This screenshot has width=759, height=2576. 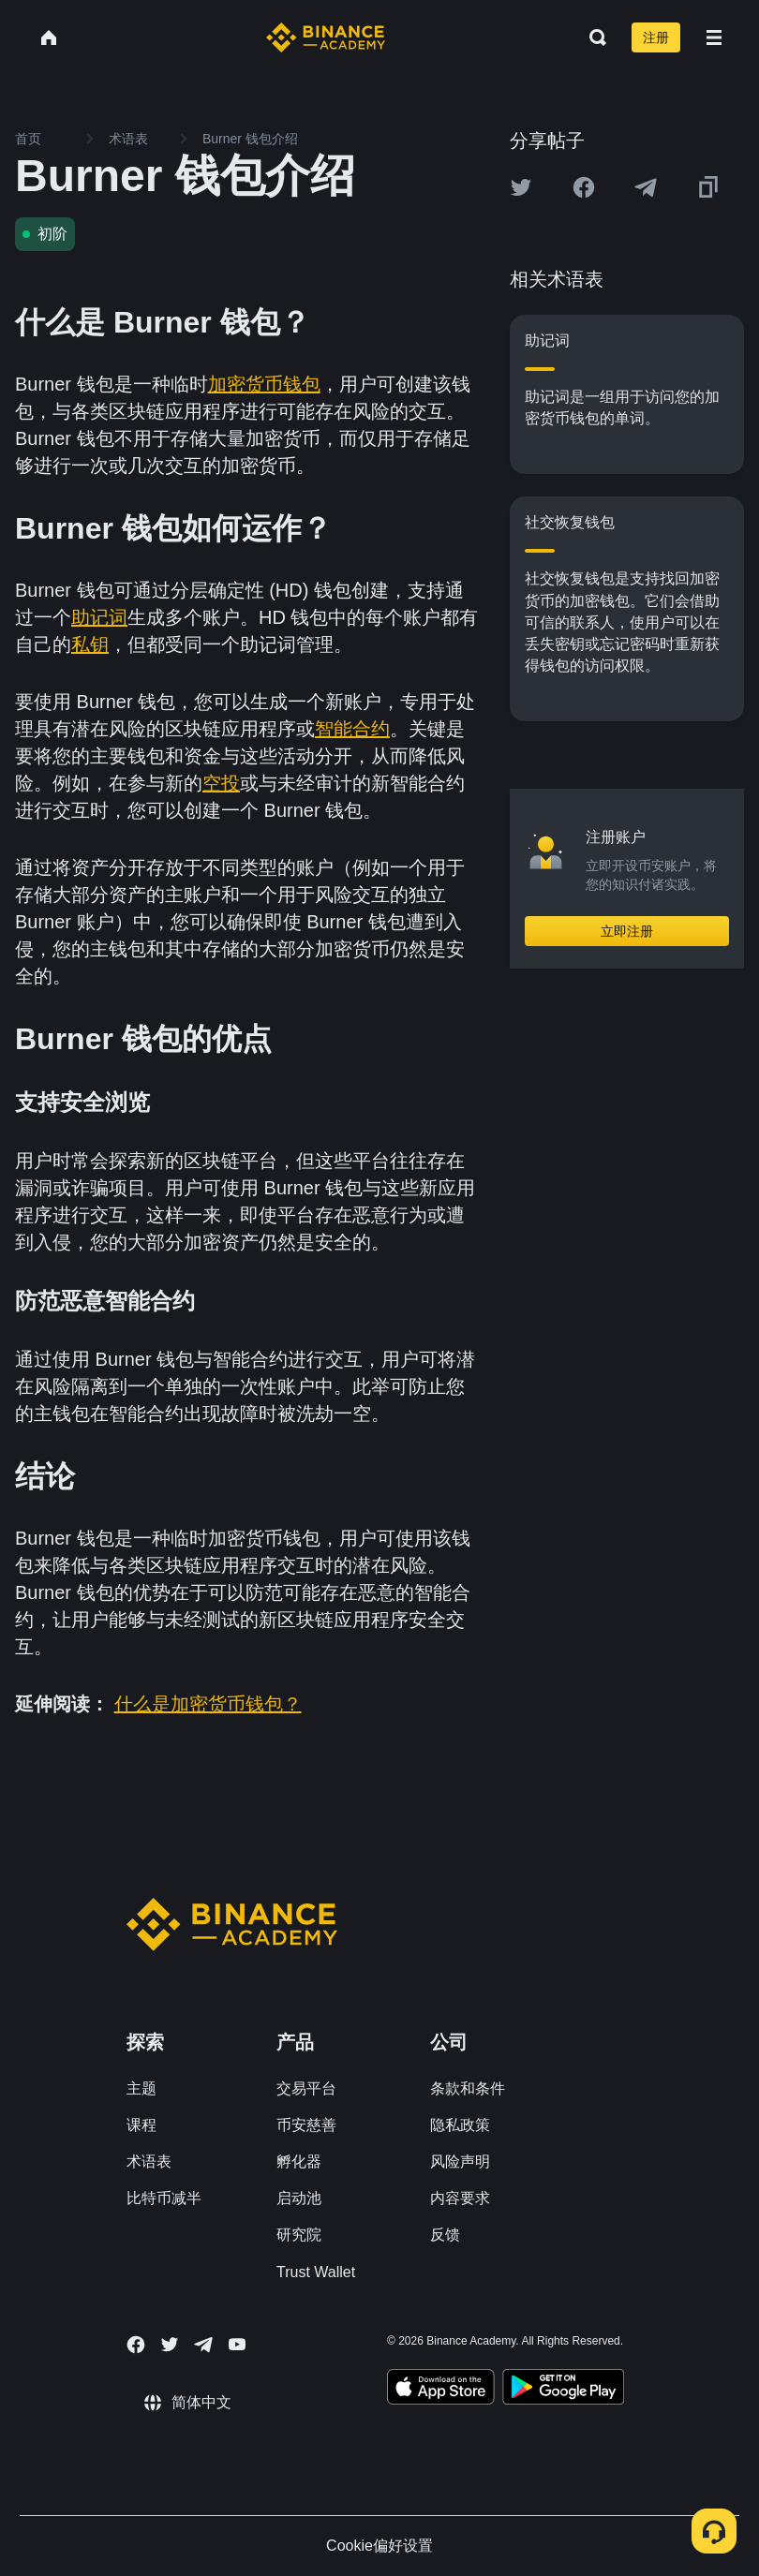 What do you see at coordinates (441, 2389) in the screenshot?
I see `[Download Academy app on your iPhone]` at bounding box center [441, 2389].